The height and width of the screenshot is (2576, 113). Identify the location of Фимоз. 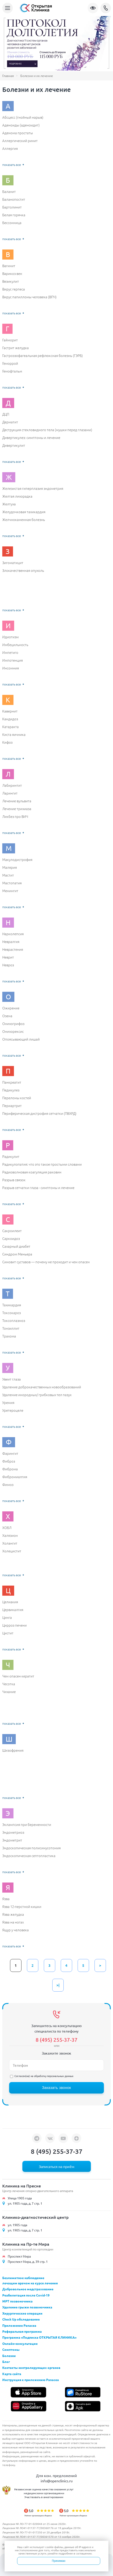
(7, 1484).